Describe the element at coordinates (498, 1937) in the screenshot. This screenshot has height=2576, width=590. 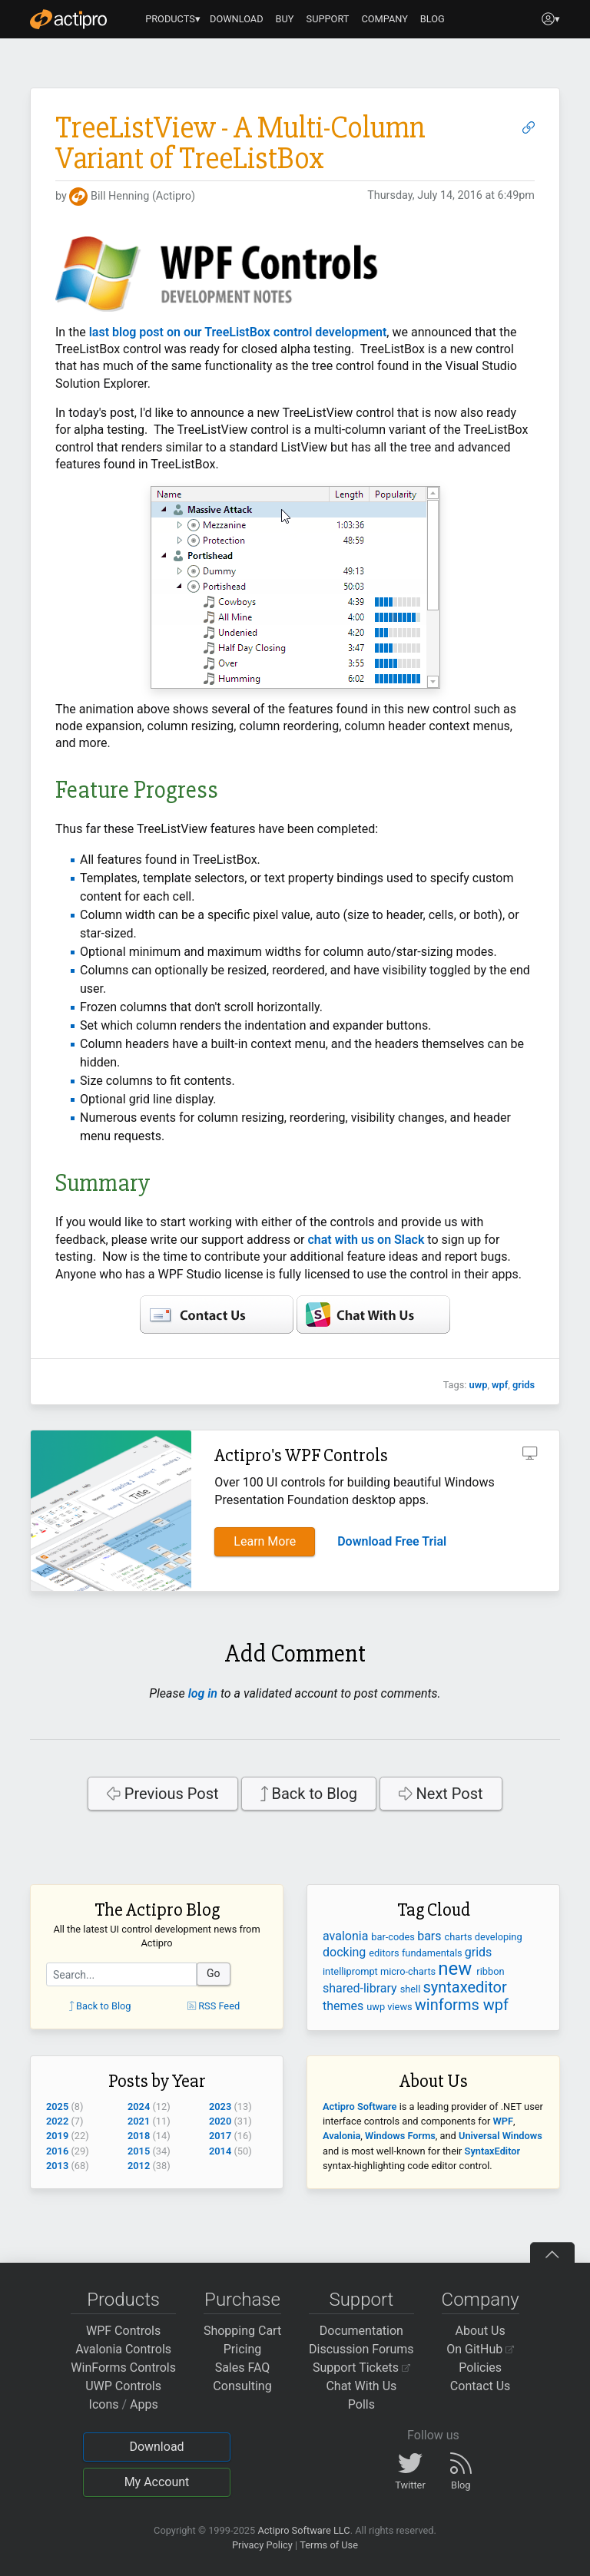
I see `developing` at that location.